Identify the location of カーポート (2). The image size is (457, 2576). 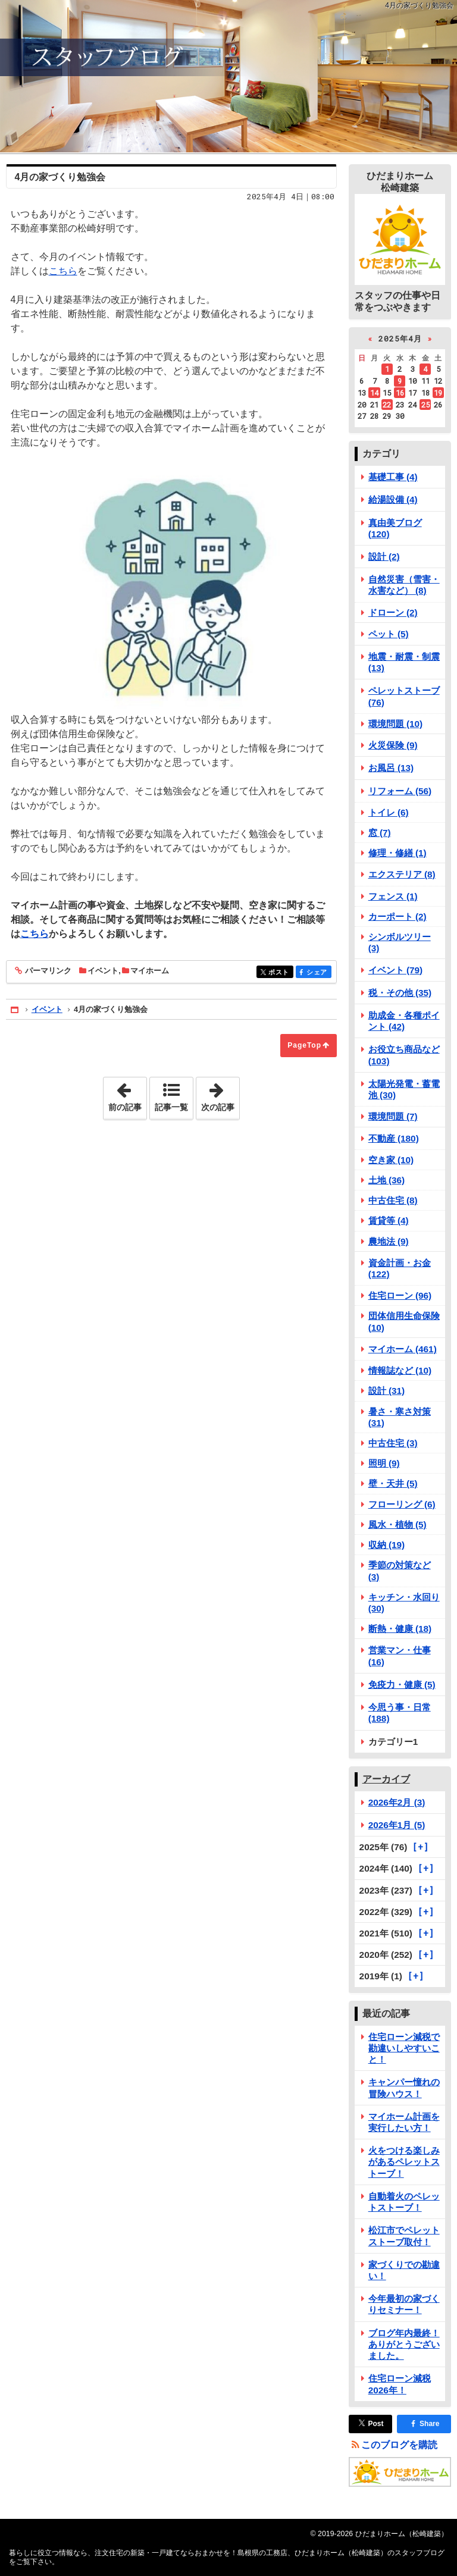
(397, 916).